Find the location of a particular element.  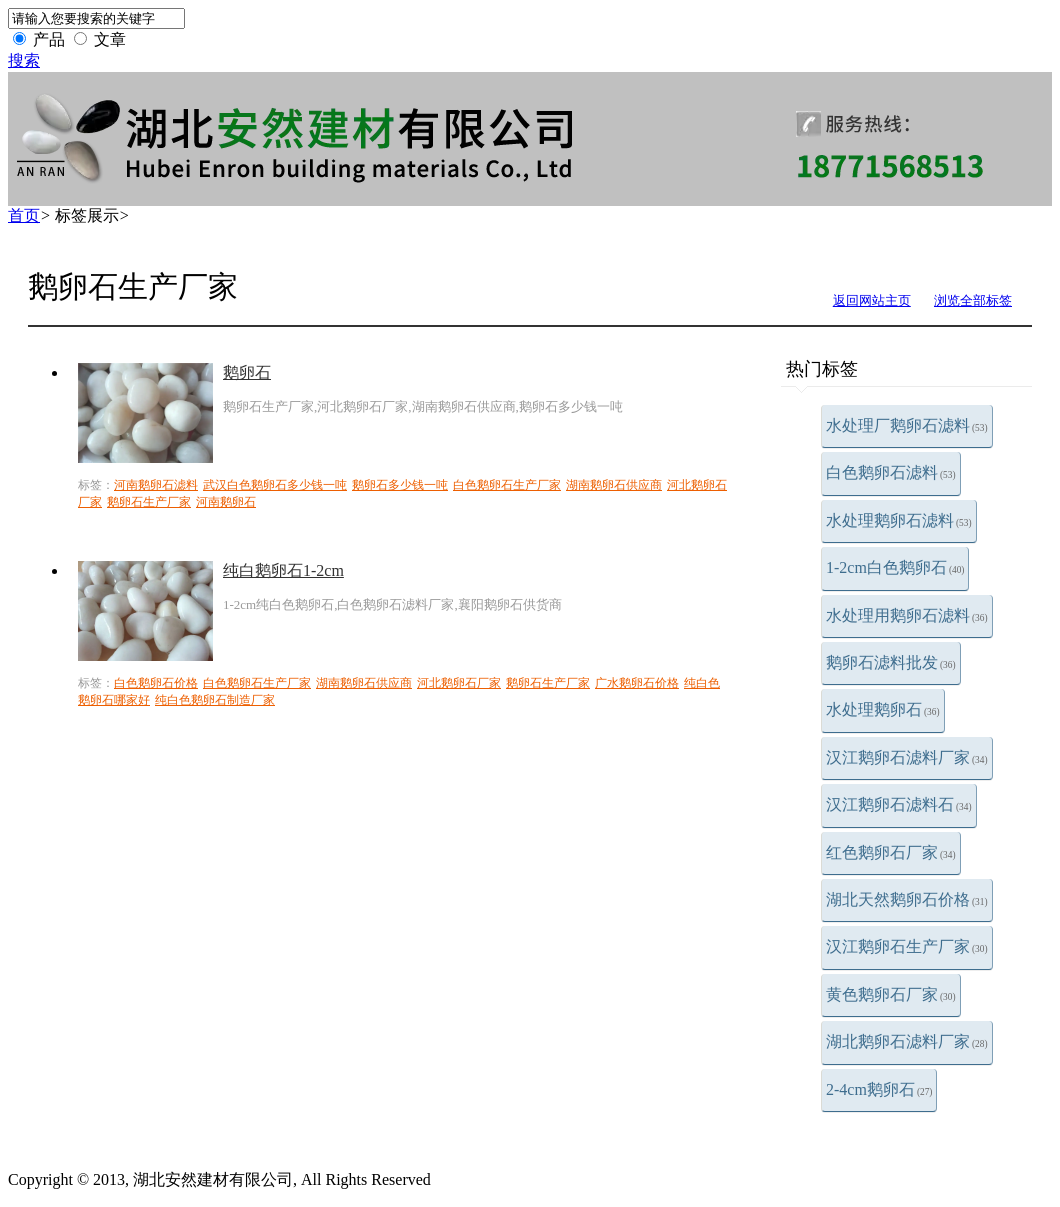

河北鹅卵石厂家 is located at coordinates (459, 683).